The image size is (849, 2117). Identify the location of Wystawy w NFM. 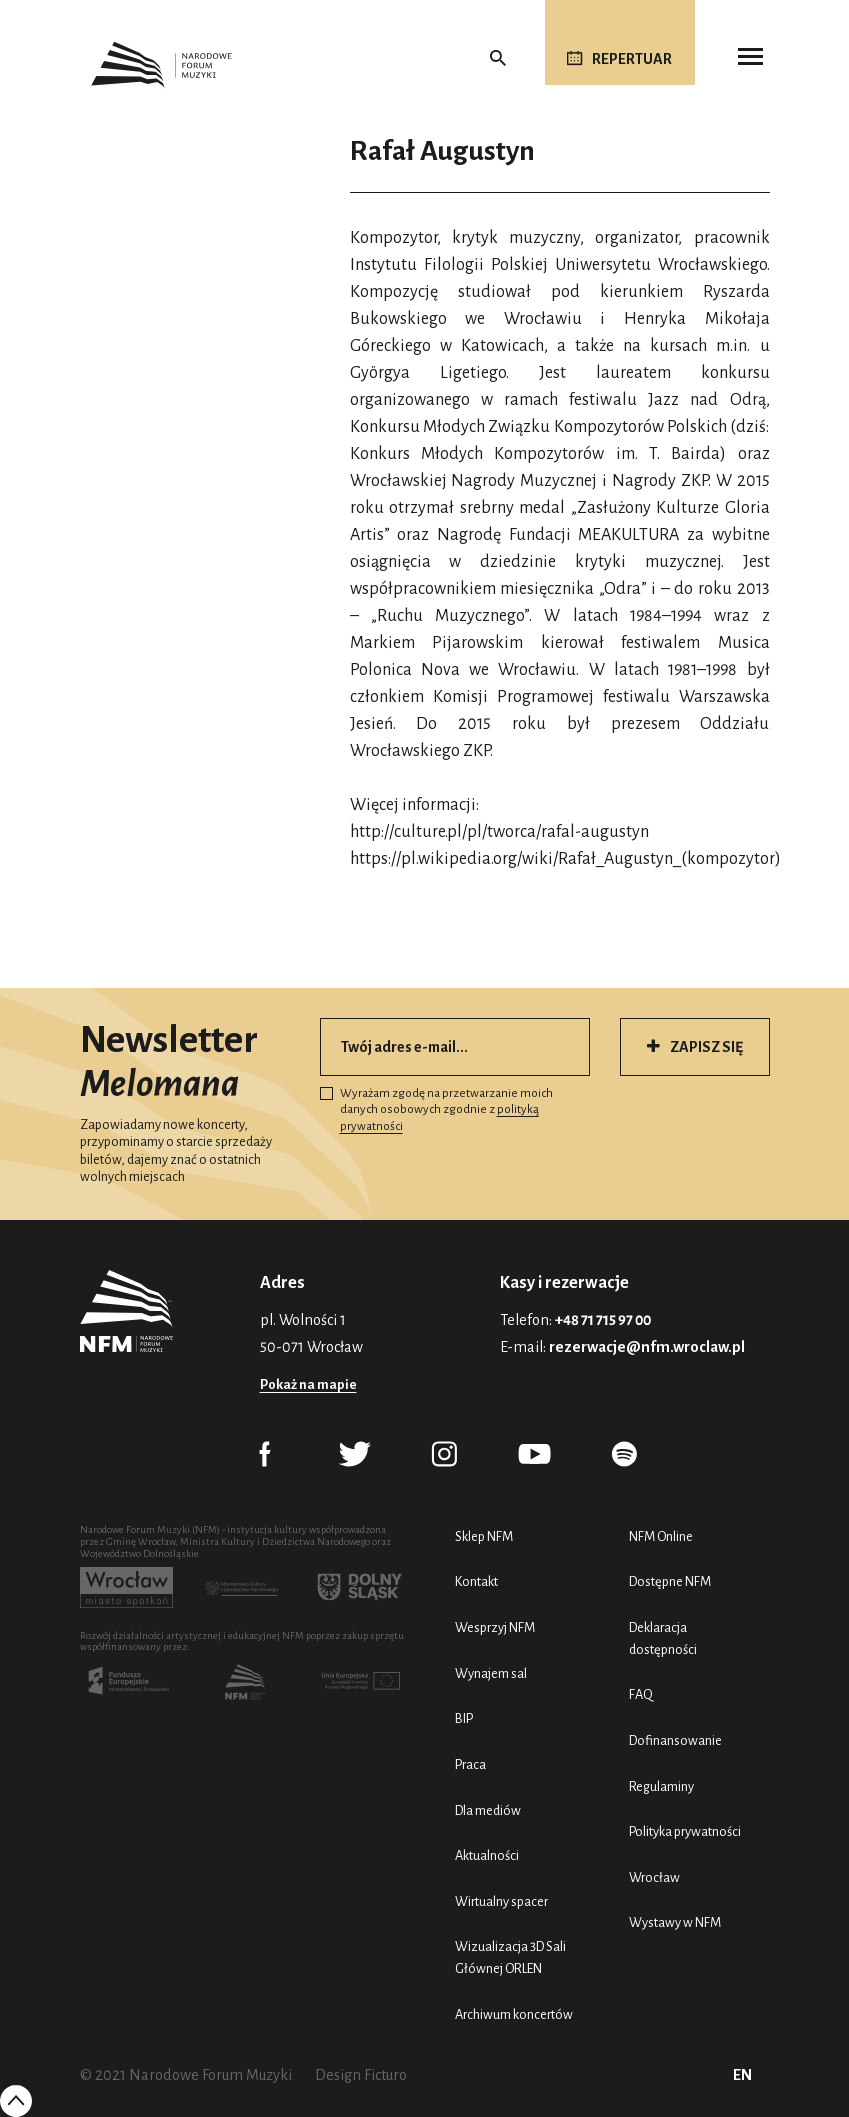
(675, 1922).